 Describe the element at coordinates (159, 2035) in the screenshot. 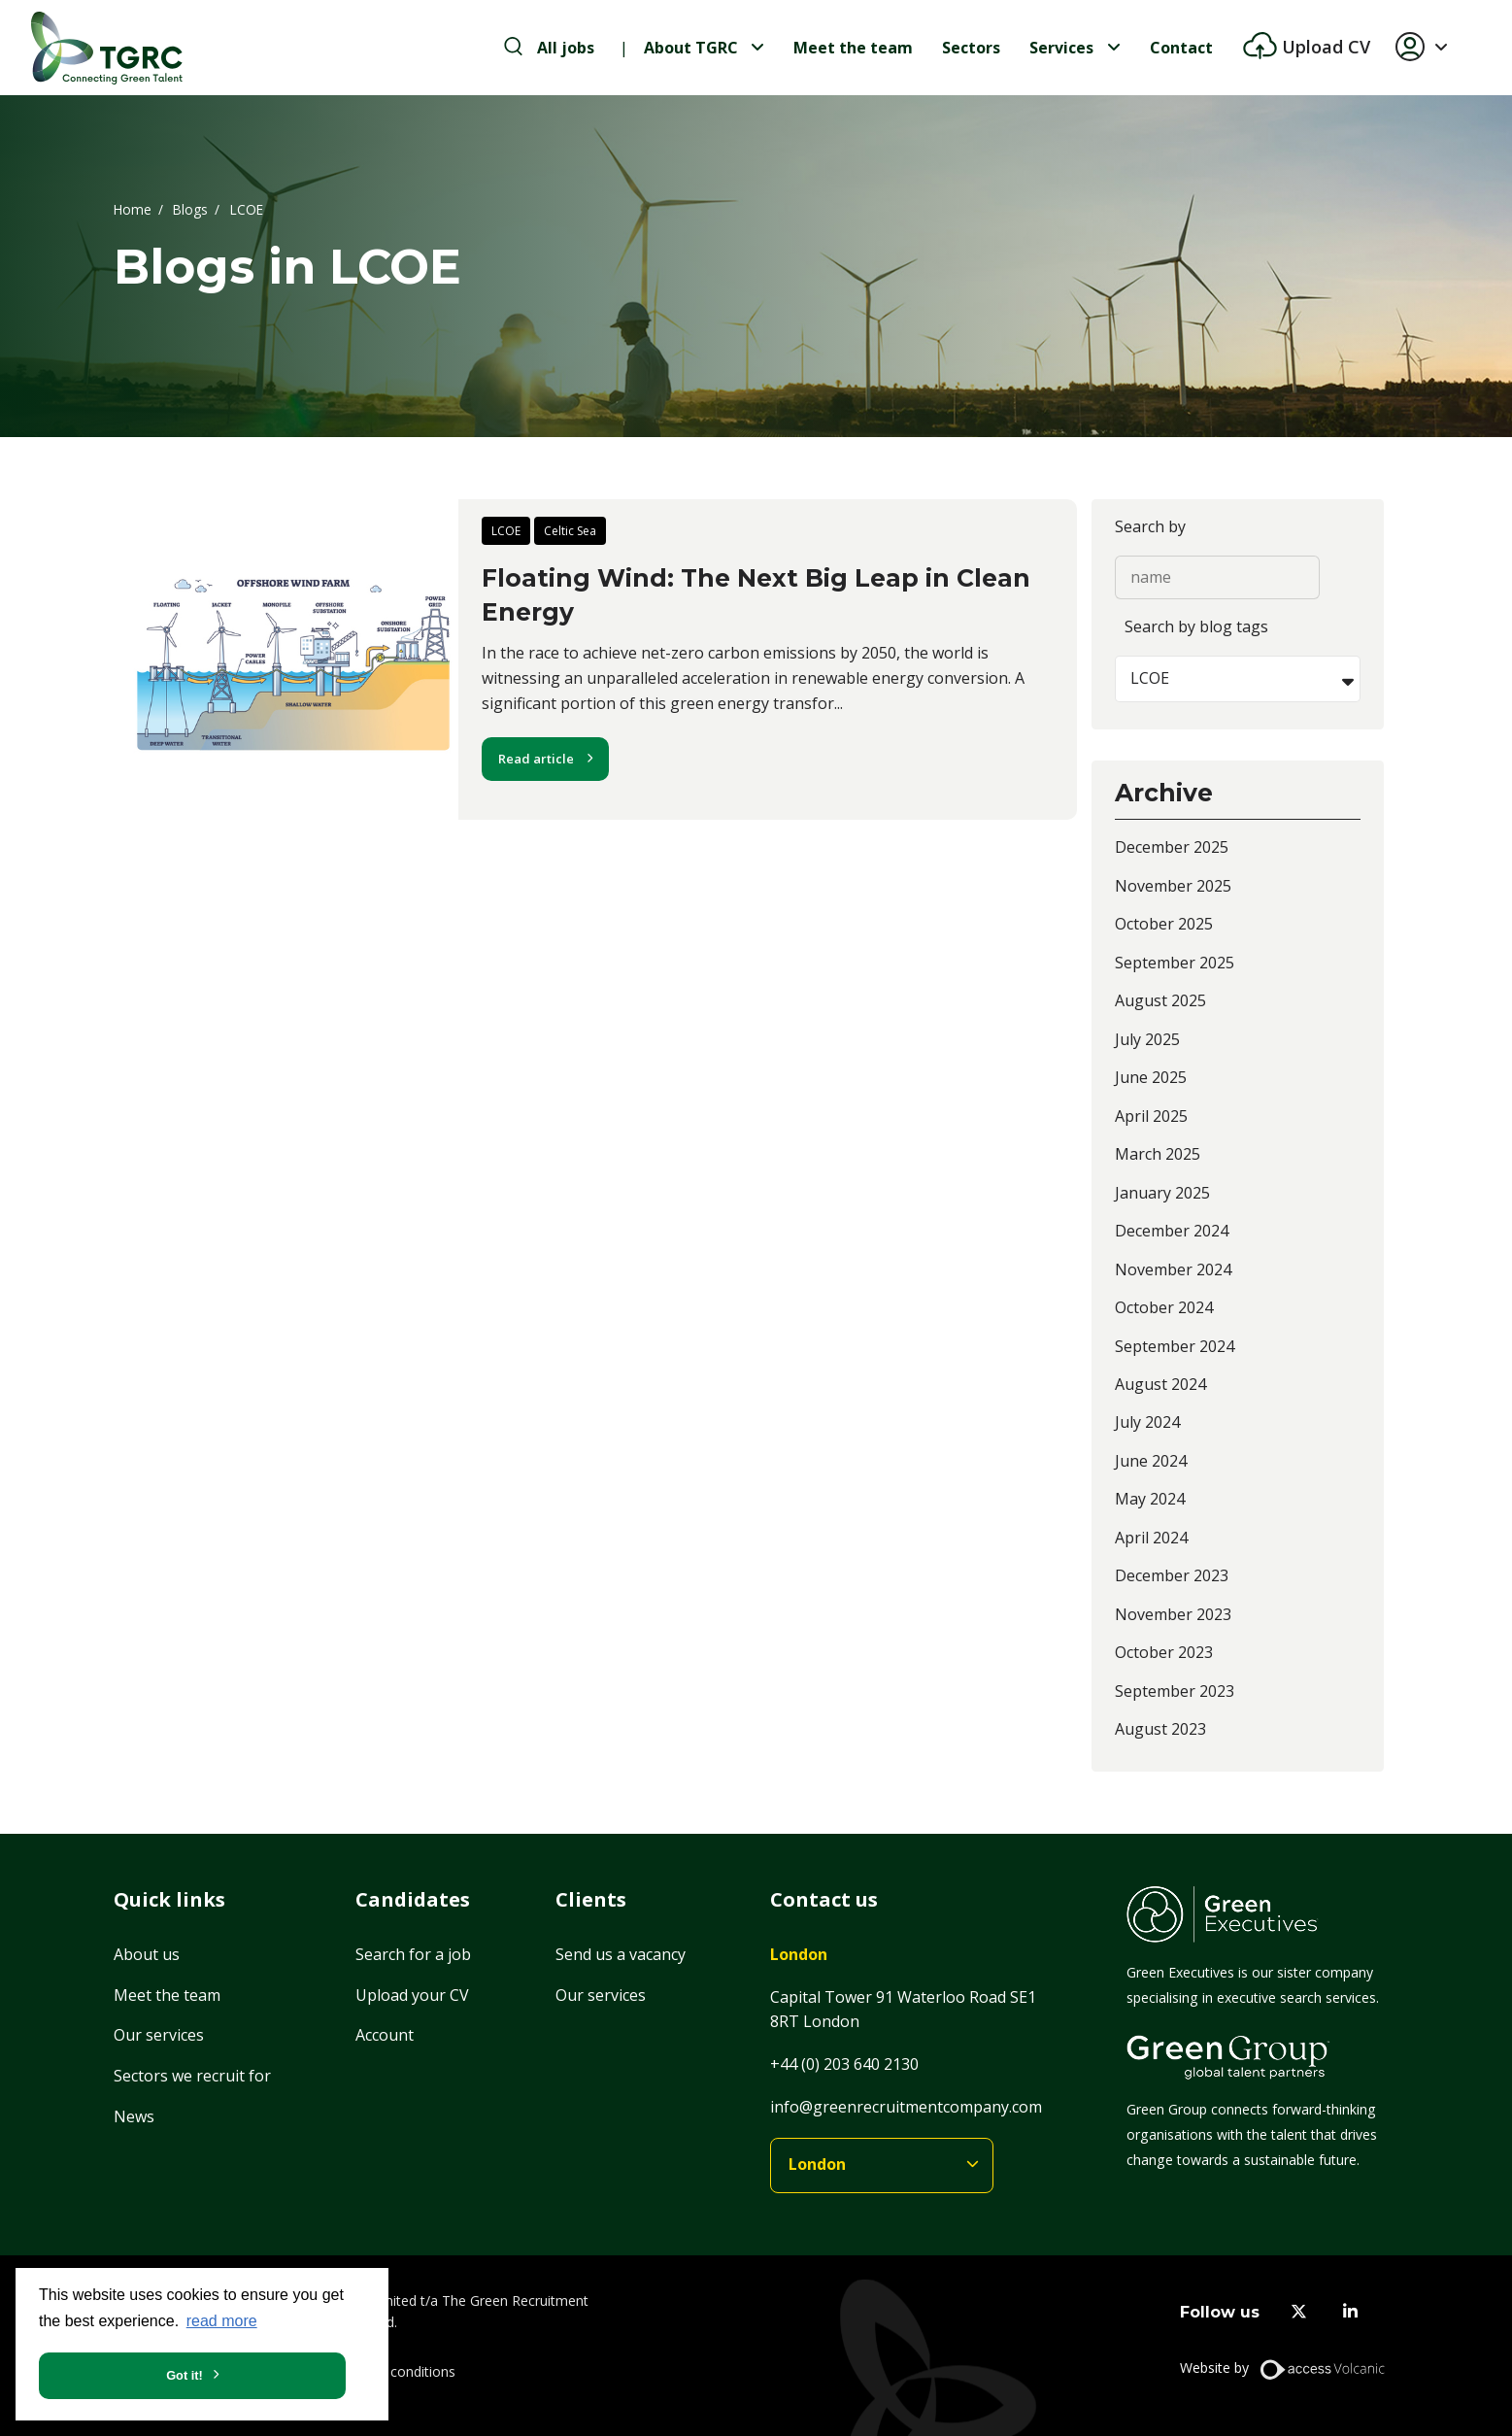

I see `Our services` at that location.